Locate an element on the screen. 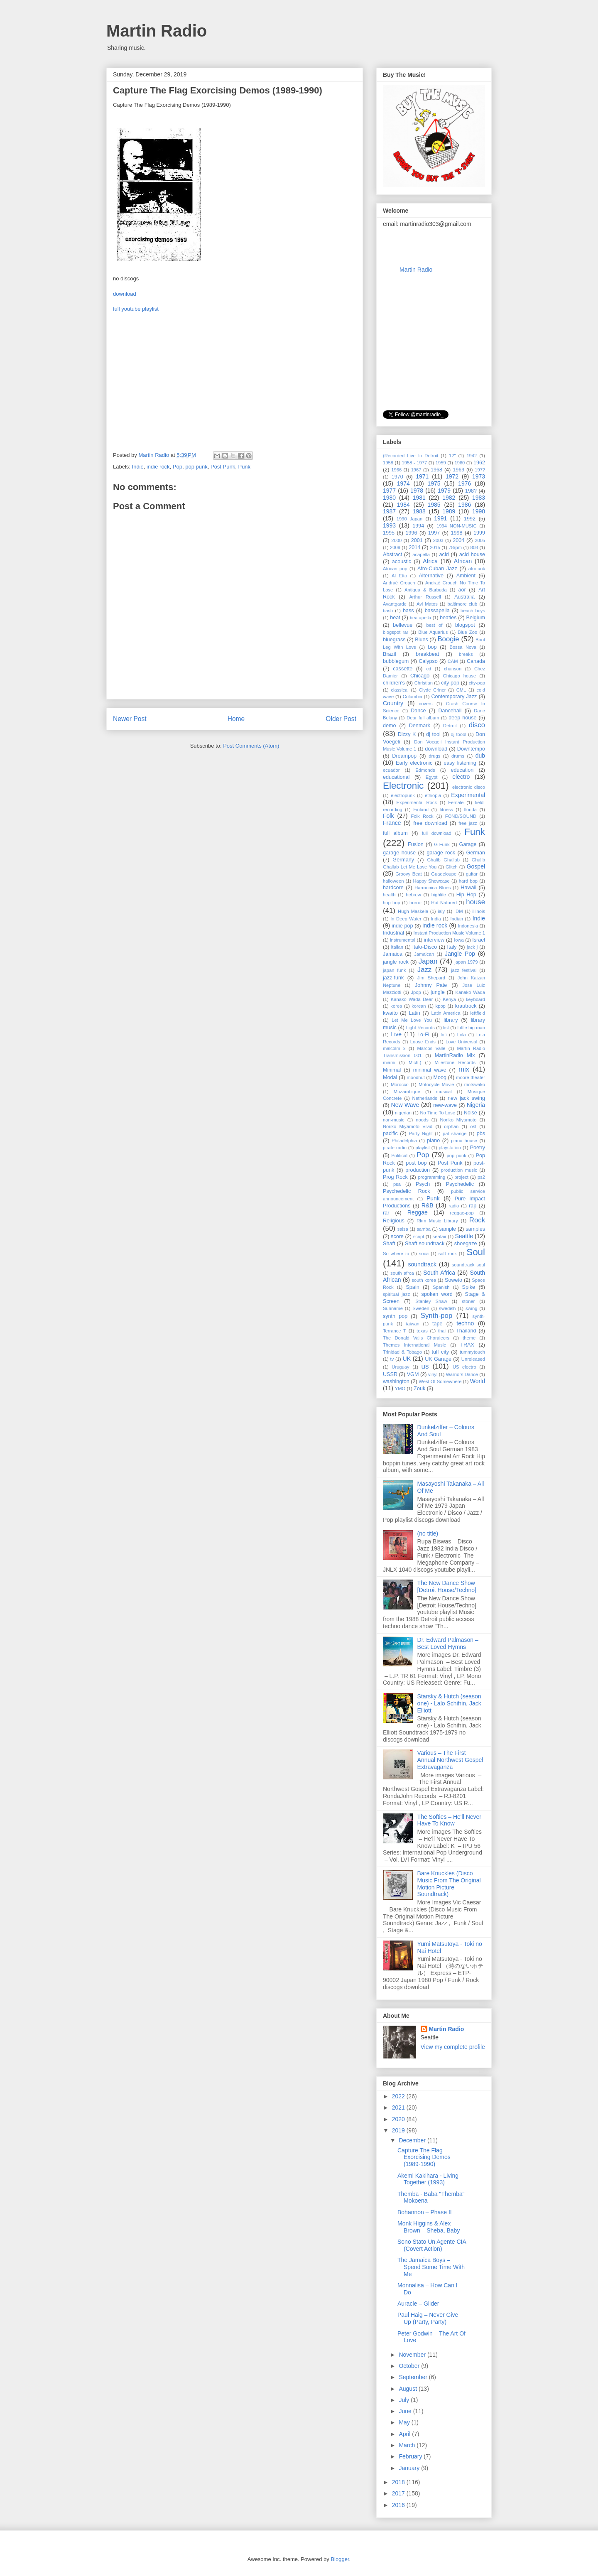 The image size is (598, 2576). Latin America is located at coordinates (445, 1013).